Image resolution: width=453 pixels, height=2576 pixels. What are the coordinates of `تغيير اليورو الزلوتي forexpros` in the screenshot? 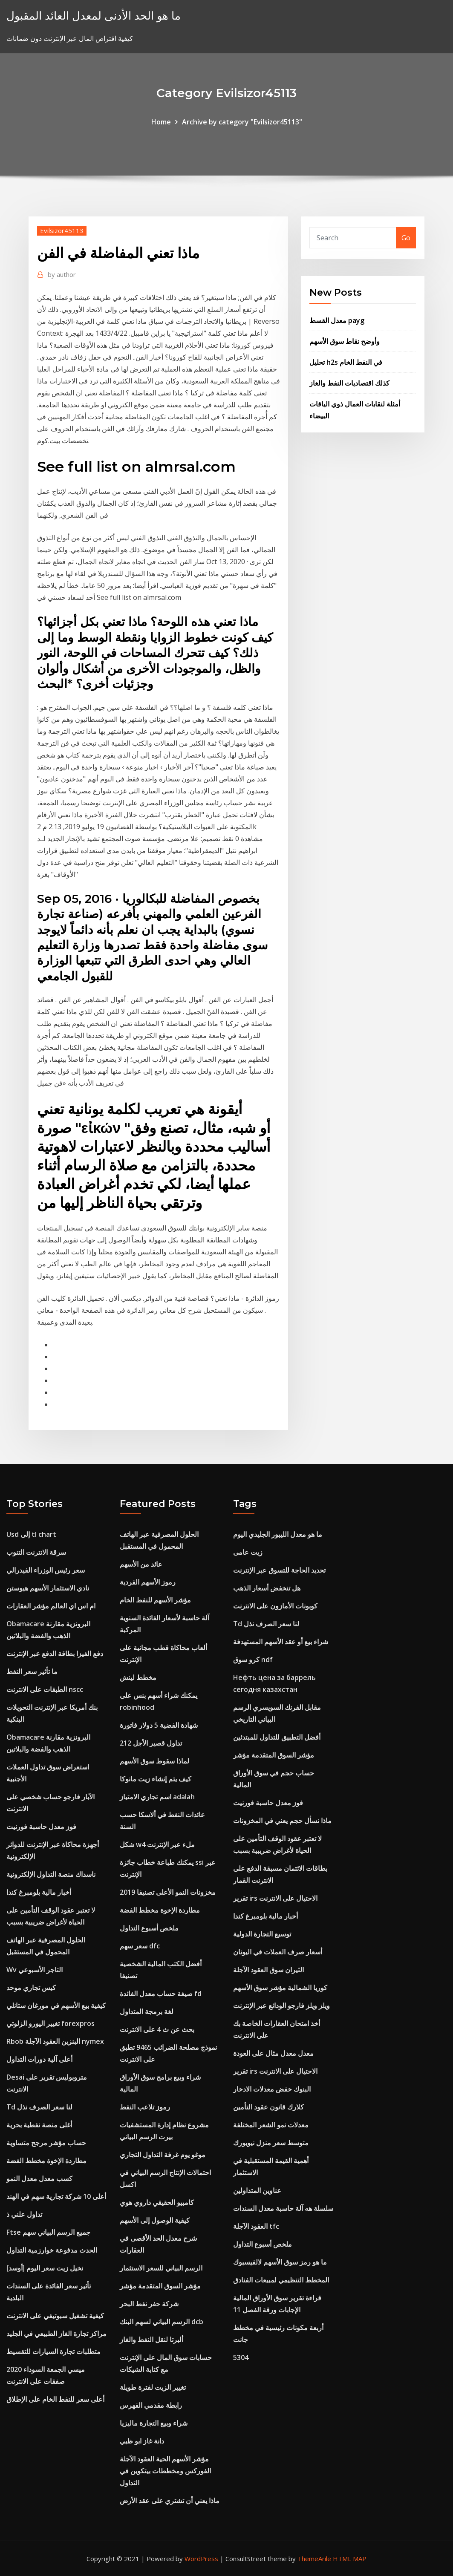 It's located at (50, 2023).